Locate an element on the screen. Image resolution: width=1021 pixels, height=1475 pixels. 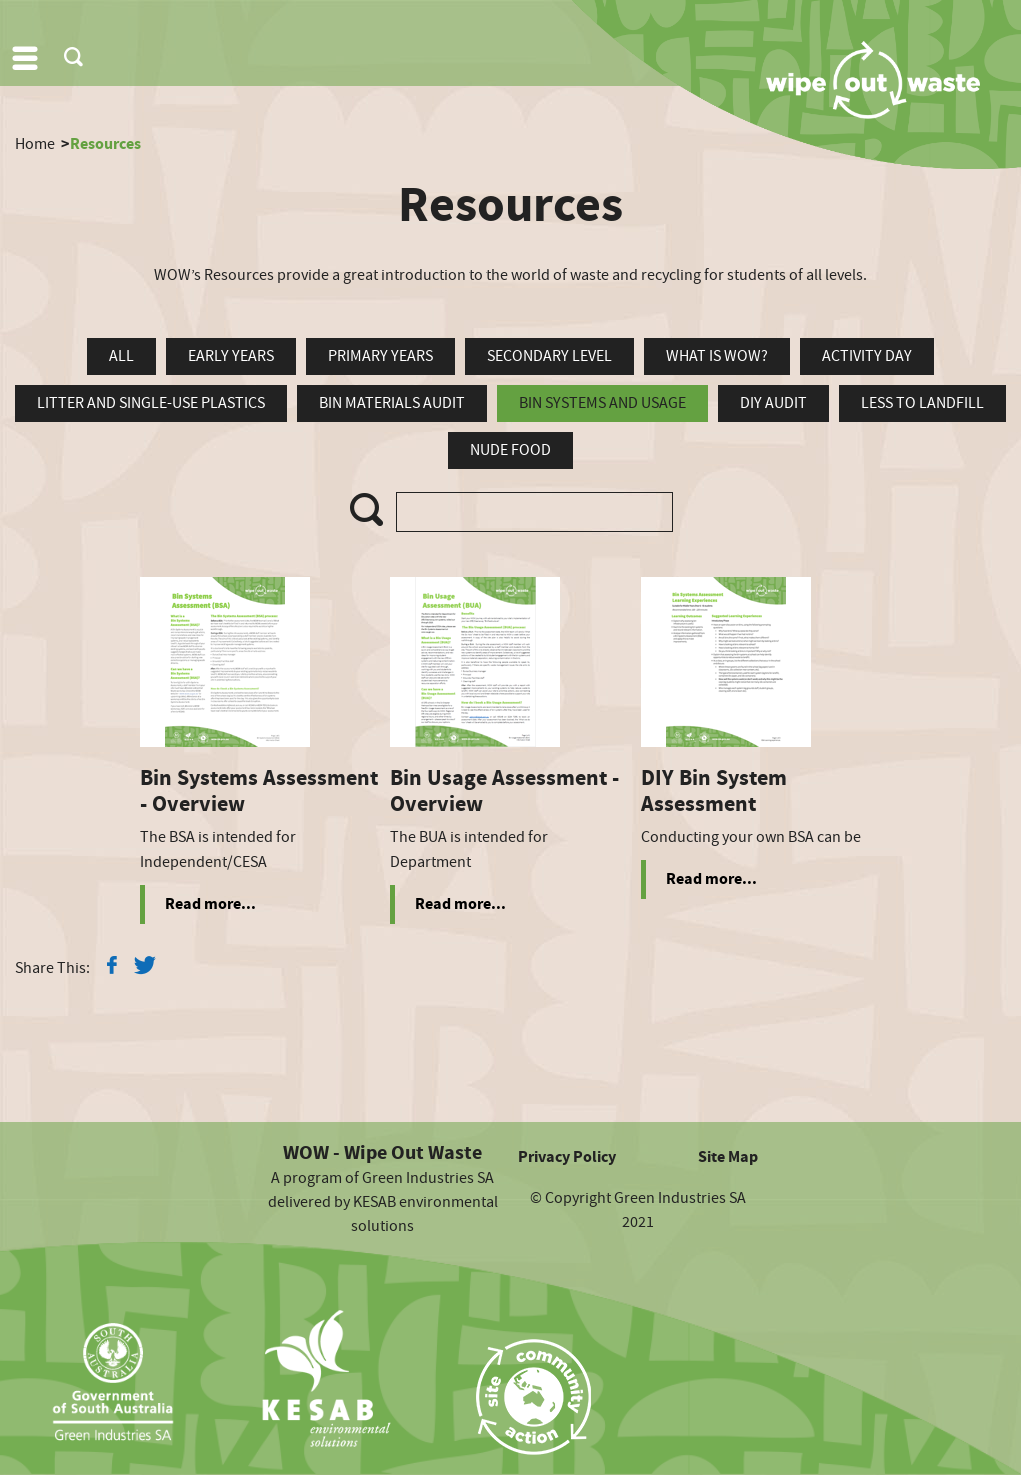
Litter and Single-Use Plastics is located at coordinates (151, 403).